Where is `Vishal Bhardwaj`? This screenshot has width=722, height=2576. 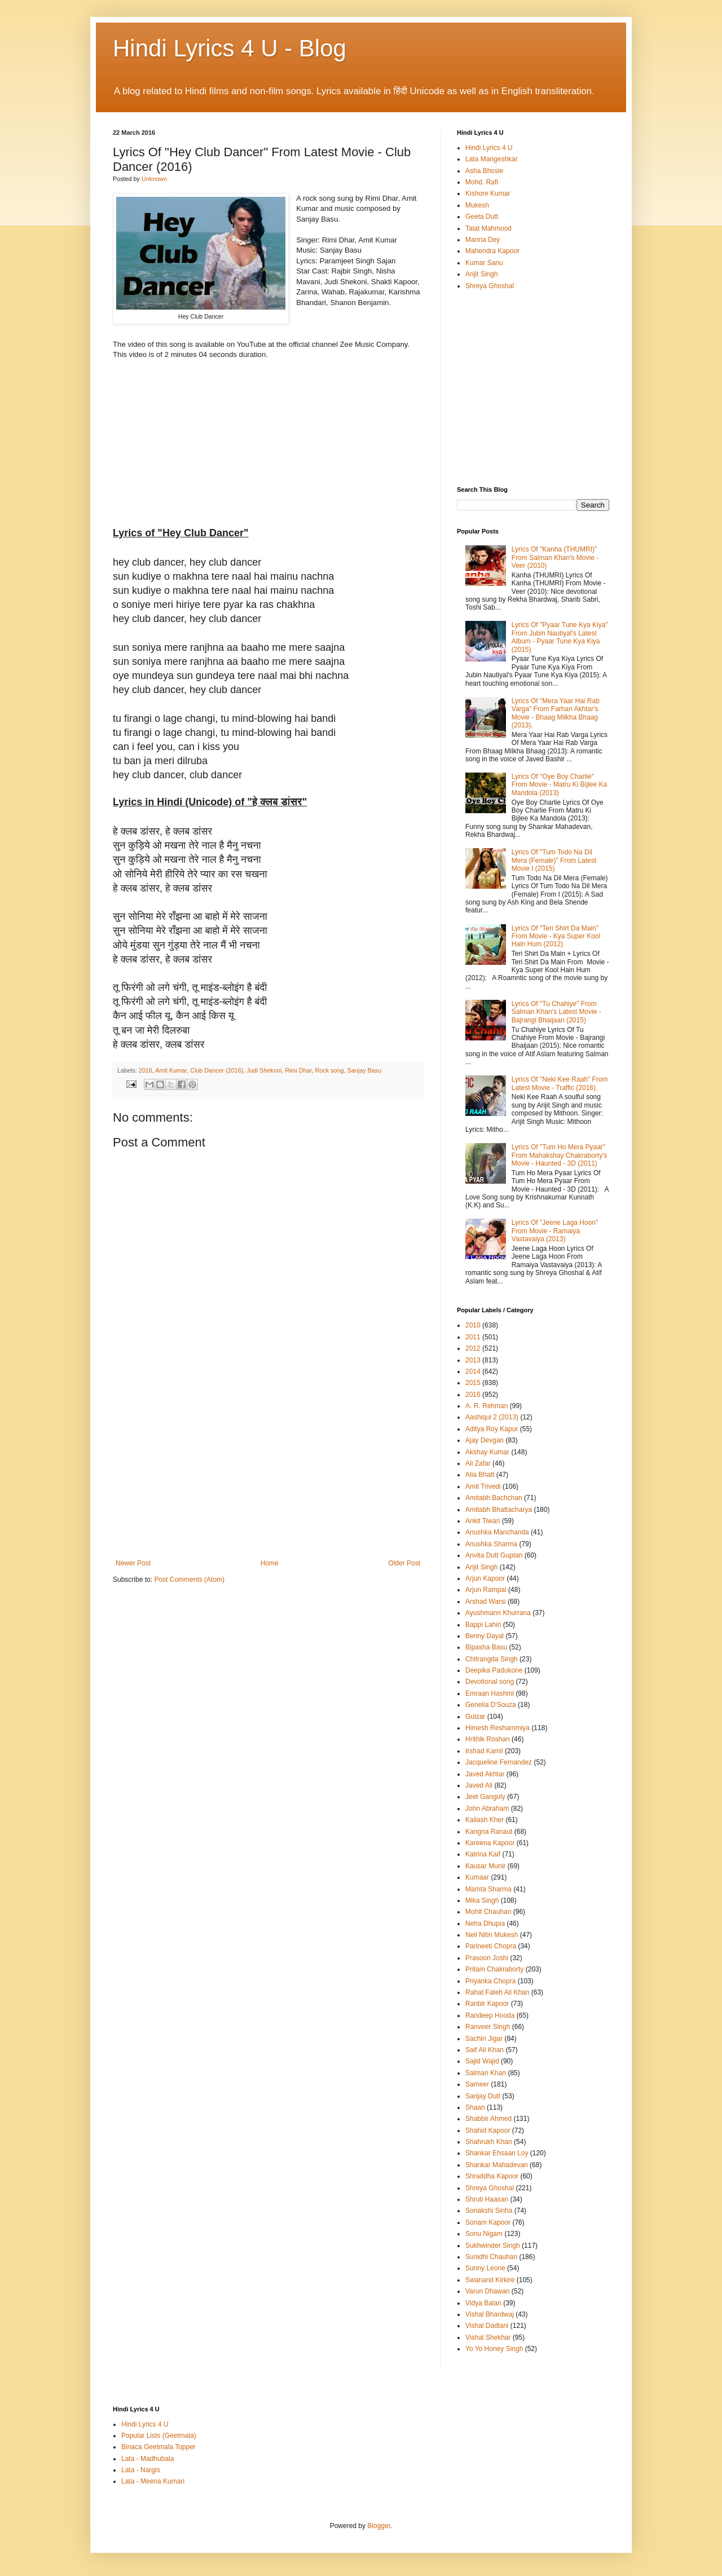
Vishal Bhardwaj is located at coordinates (489, 2314).